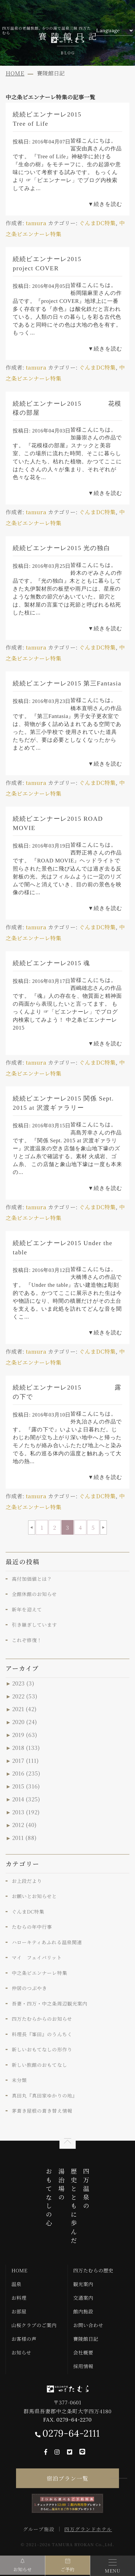 The width and height of the screenshot is (135, 2576). I want to click on 温泉, so click(16, 2283).